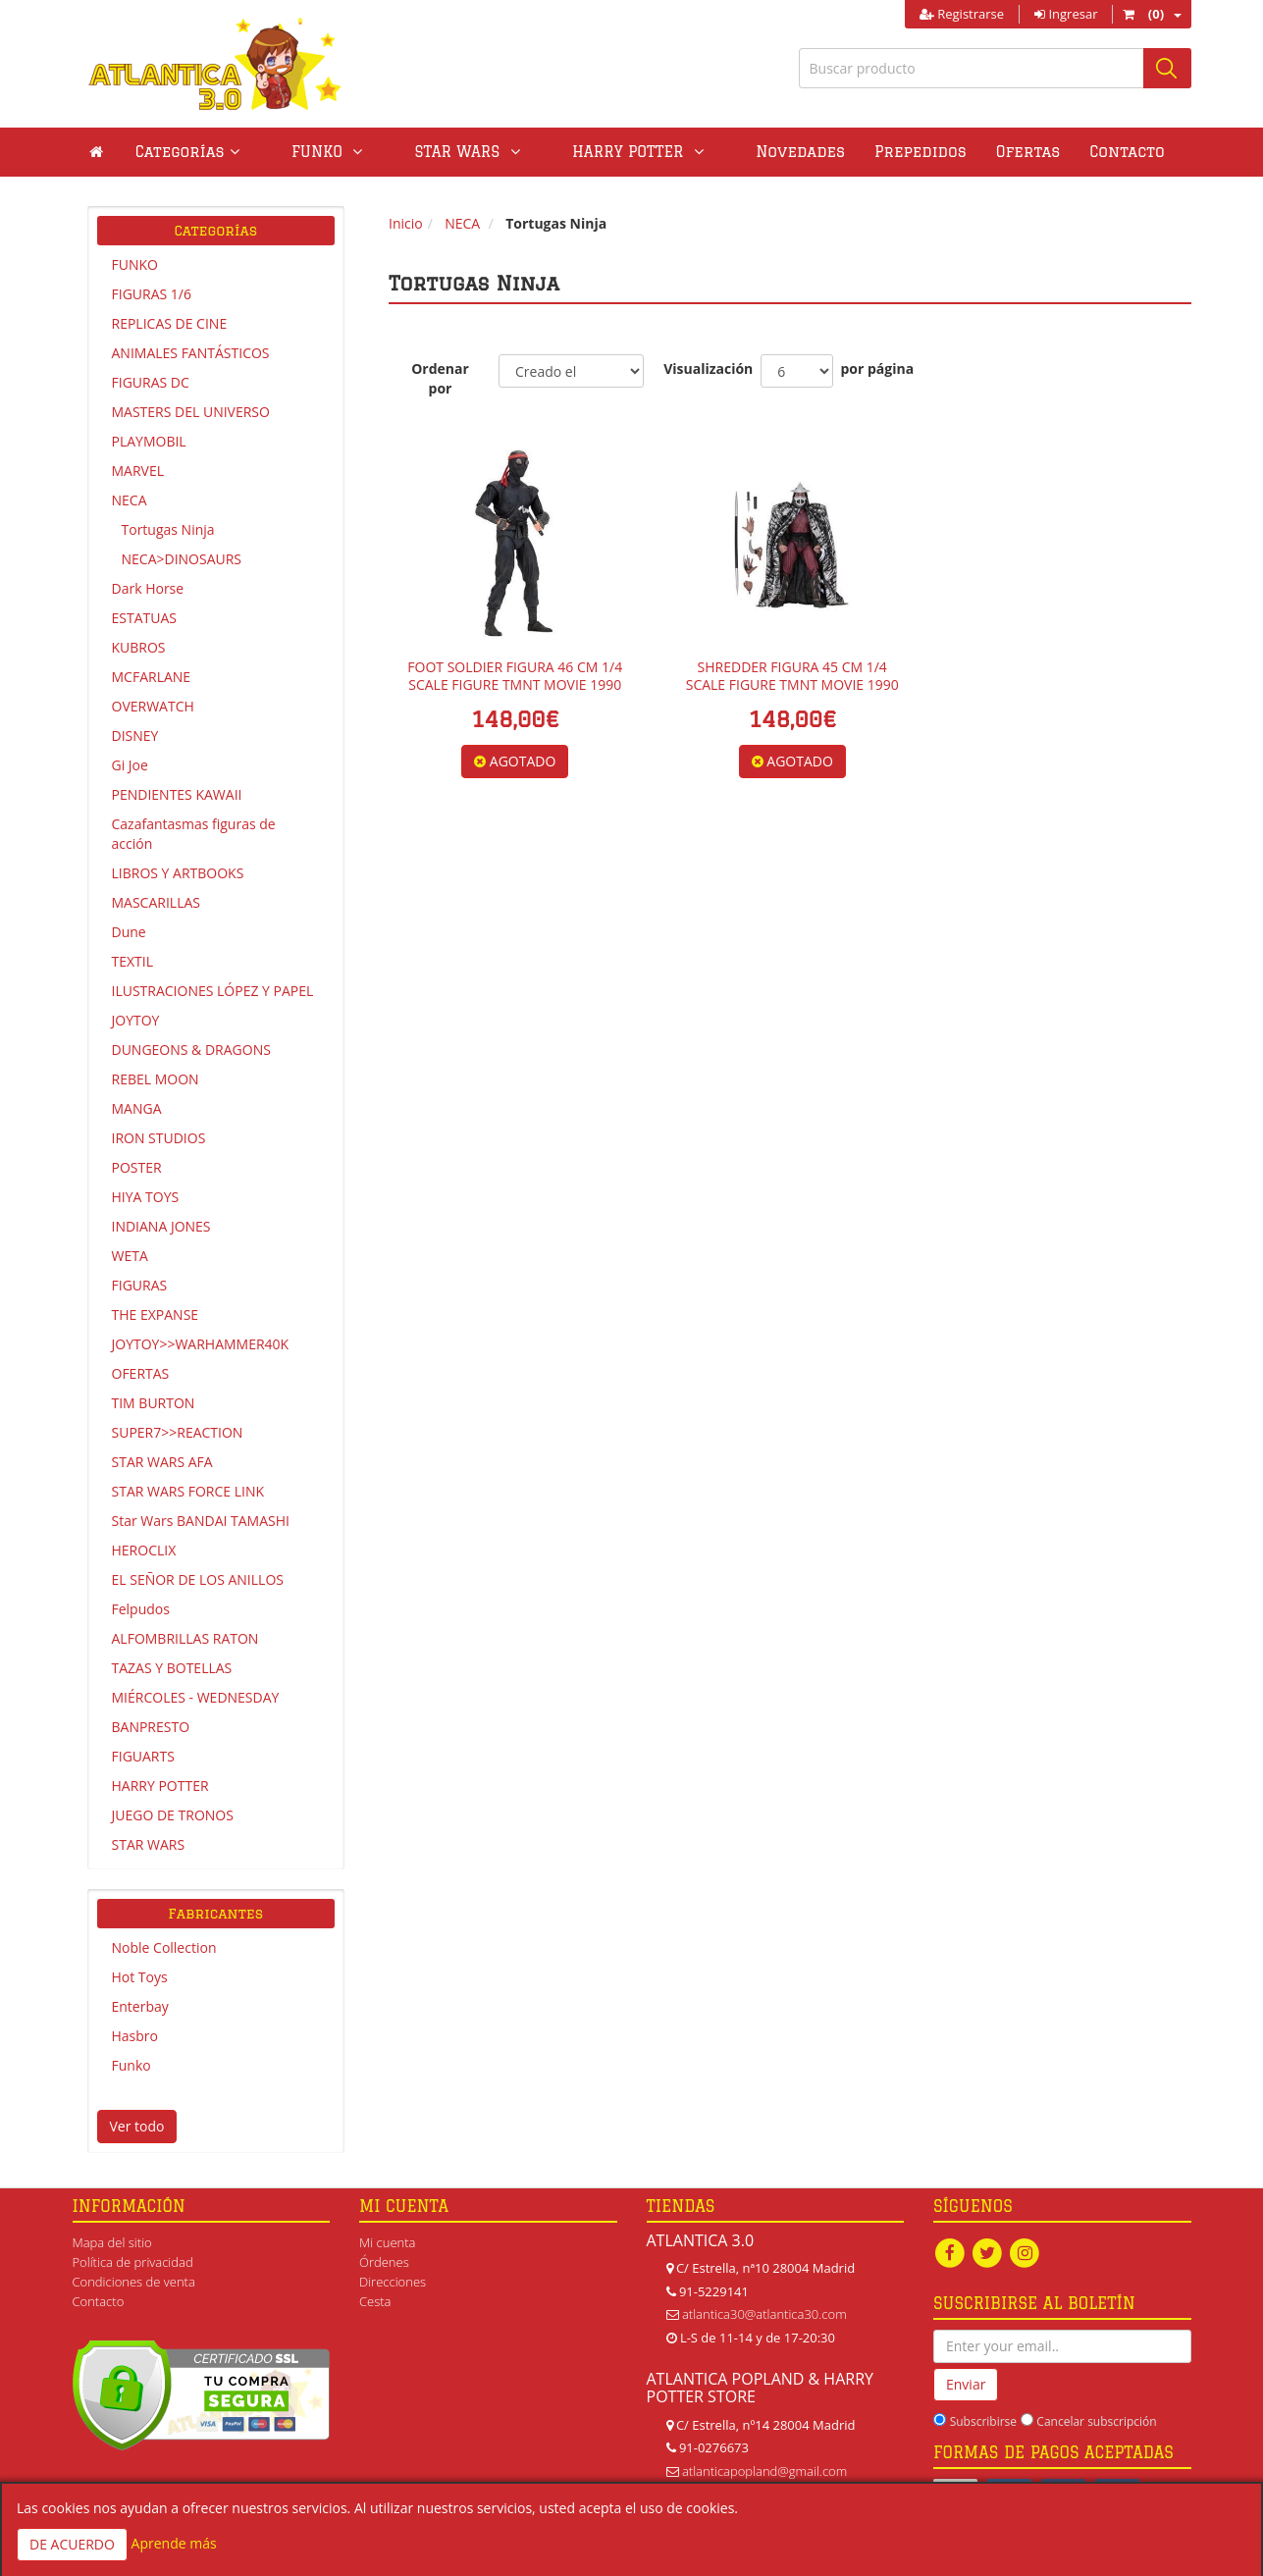 Image resolution: width=1263 pixels, height=2576 pixels. I want to click on atlanticapopland@gmail.com, so click(764, 2471).